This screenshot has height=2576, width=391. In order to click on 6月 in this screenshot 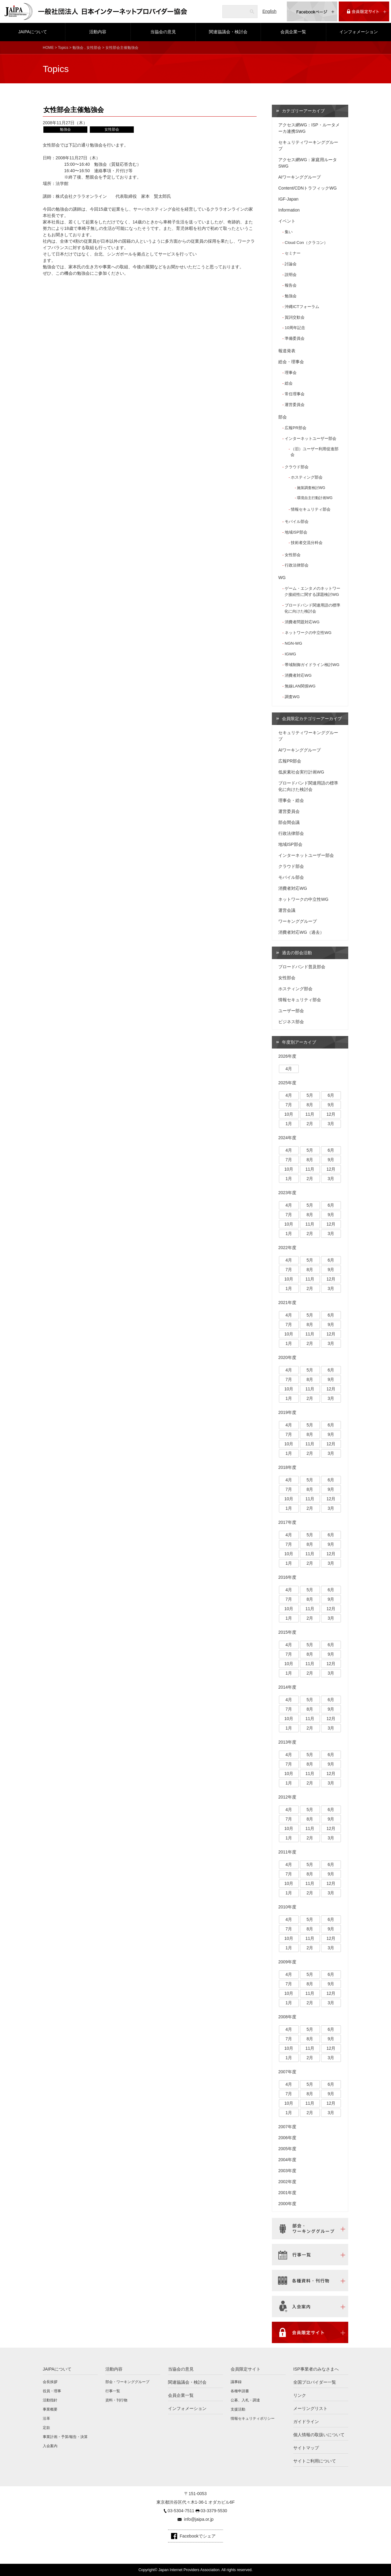, I will do `click(331, 1095)`.